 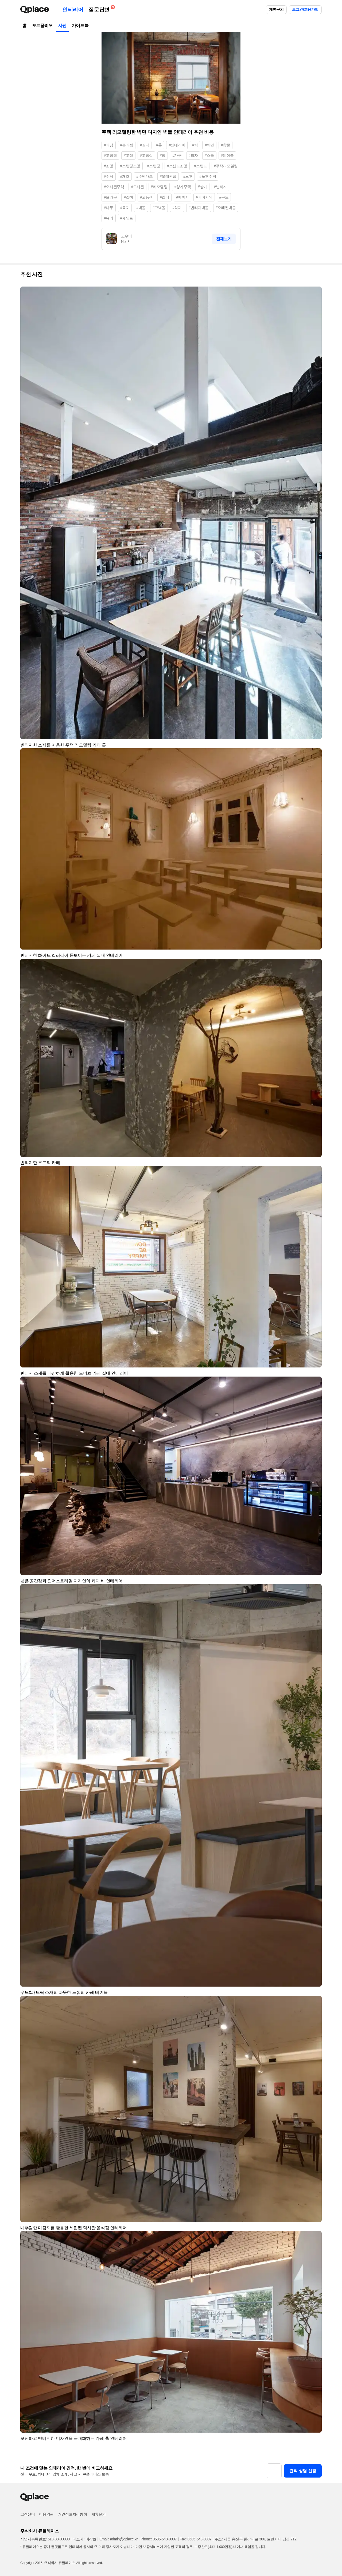 What do you see at coordinates (182, 197) in the screenshot?
I see `#베이지` at bounding box center [182, 197].